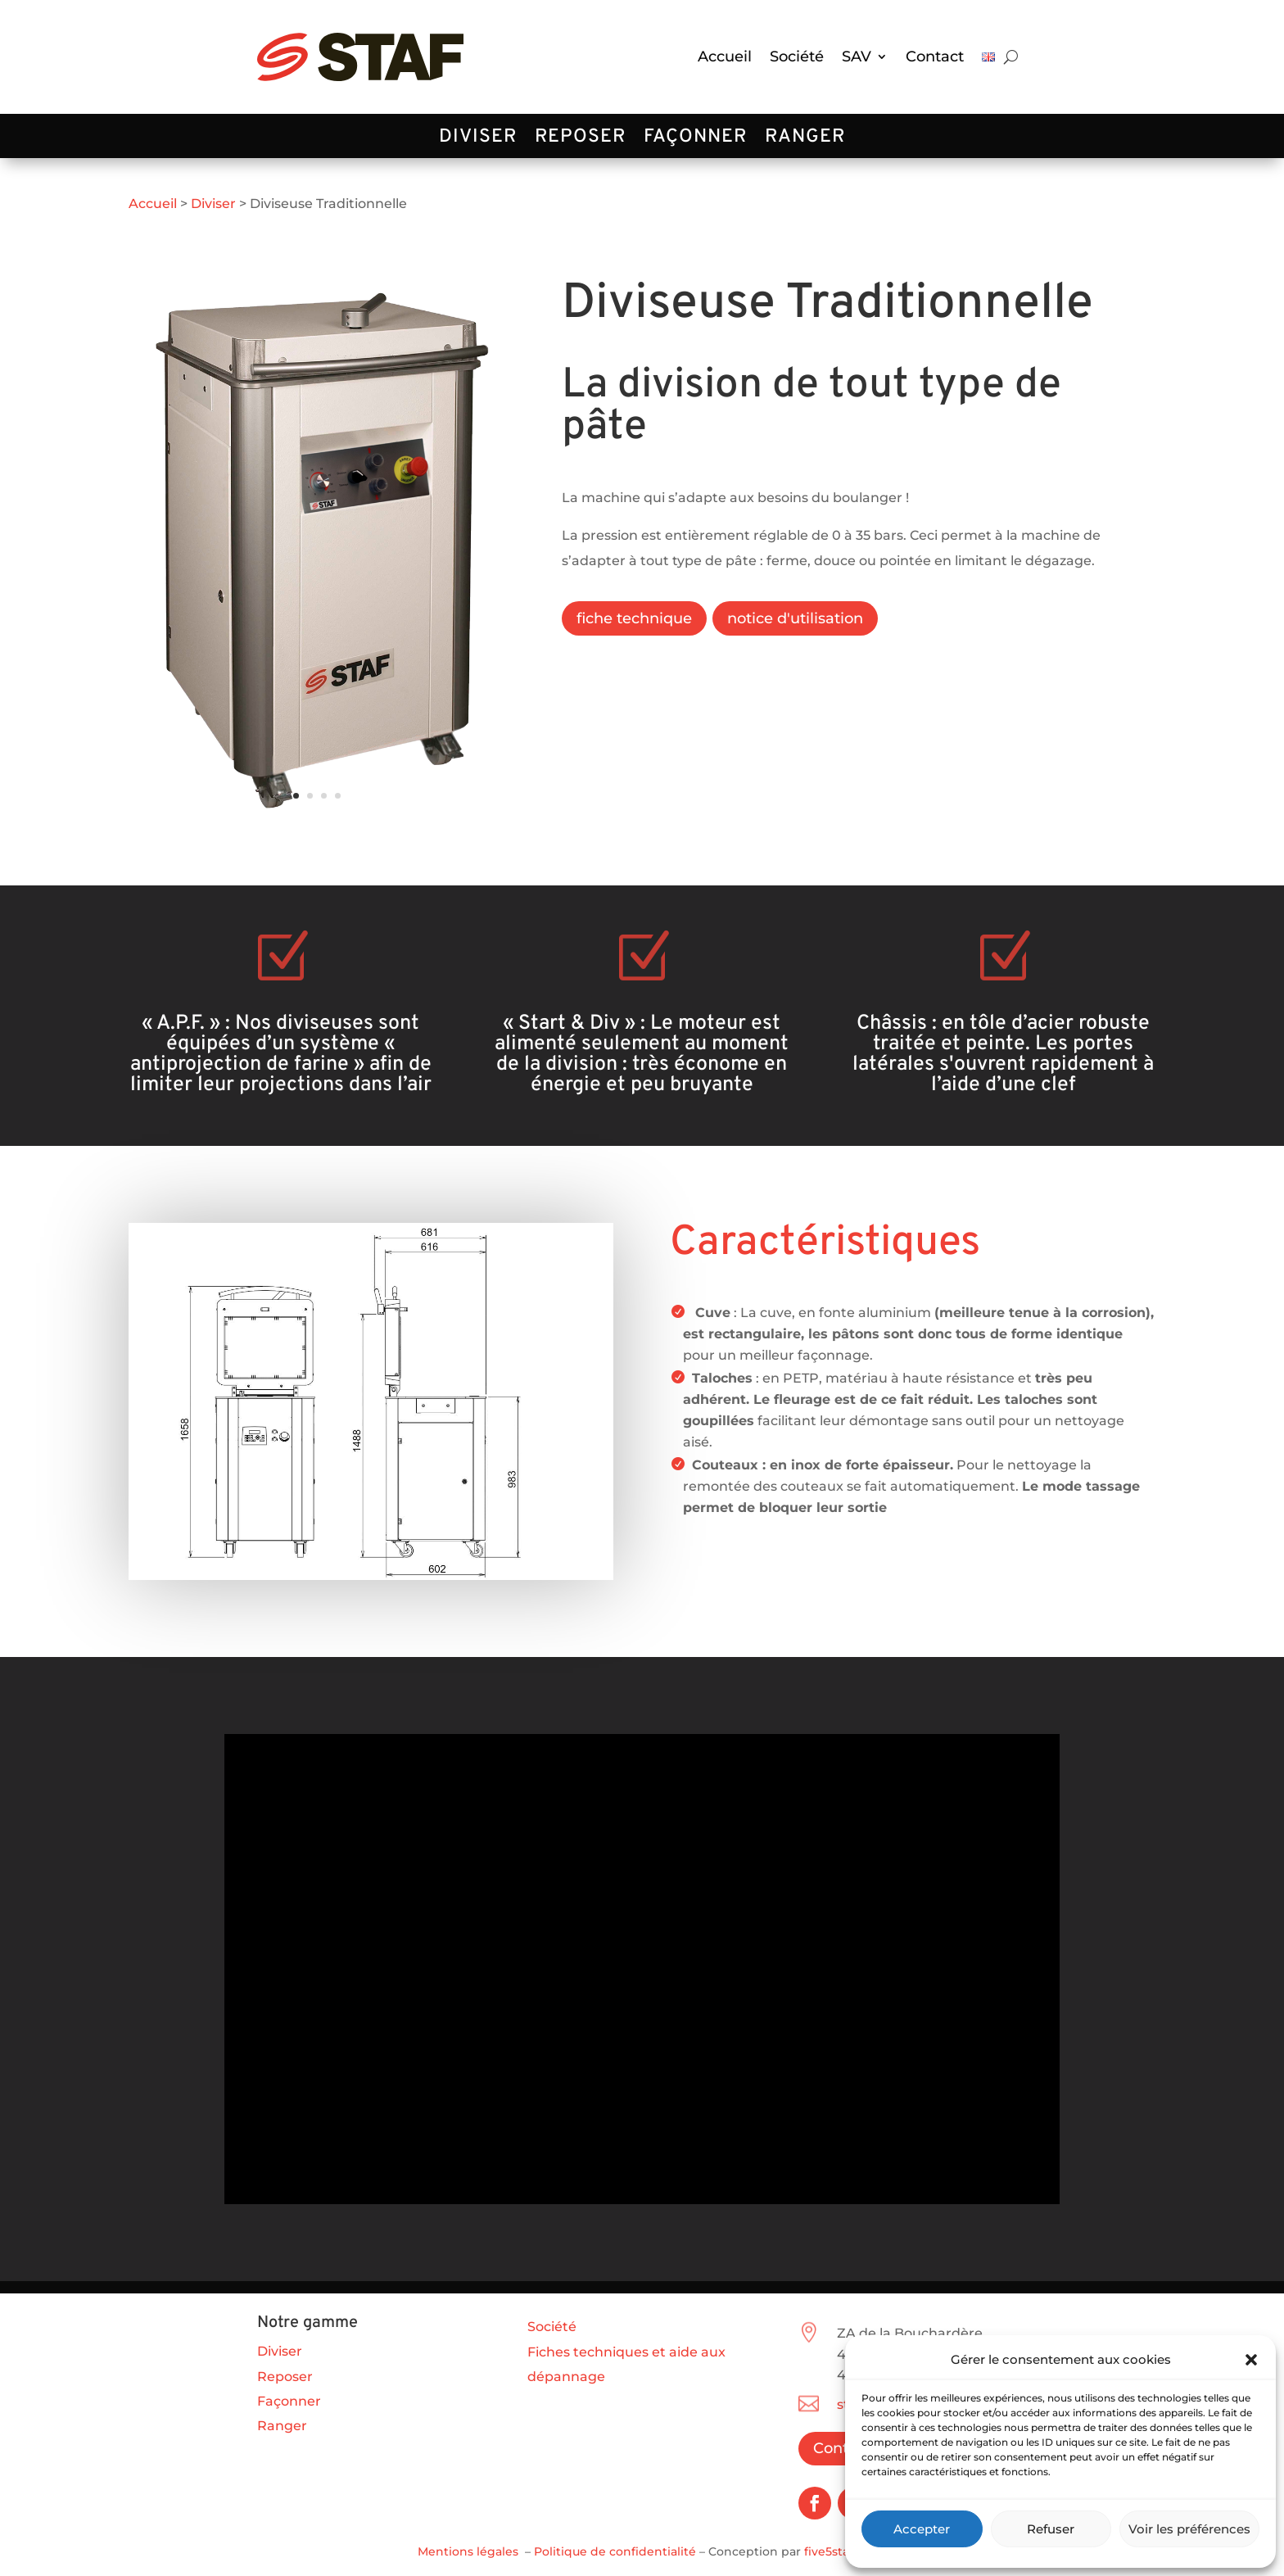  Describe the element at coordinates (580, 140) in the screenshot. I see `Reposer` at that location.